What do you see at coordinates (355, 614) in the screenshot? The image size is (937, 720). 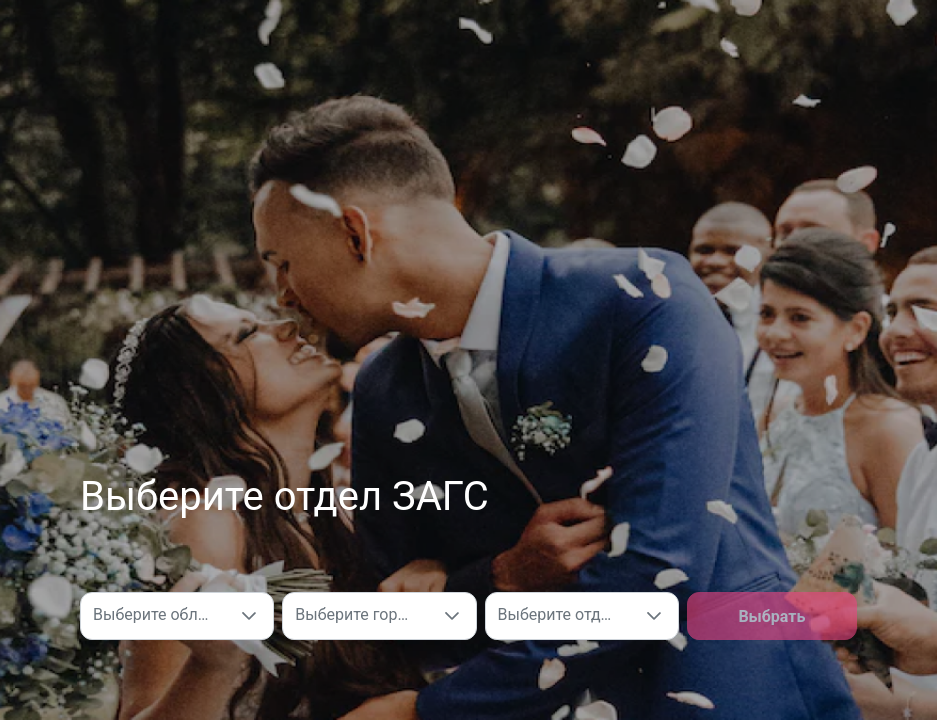 I see `Выберите город [combobox]` at bounding box center [355, 614].